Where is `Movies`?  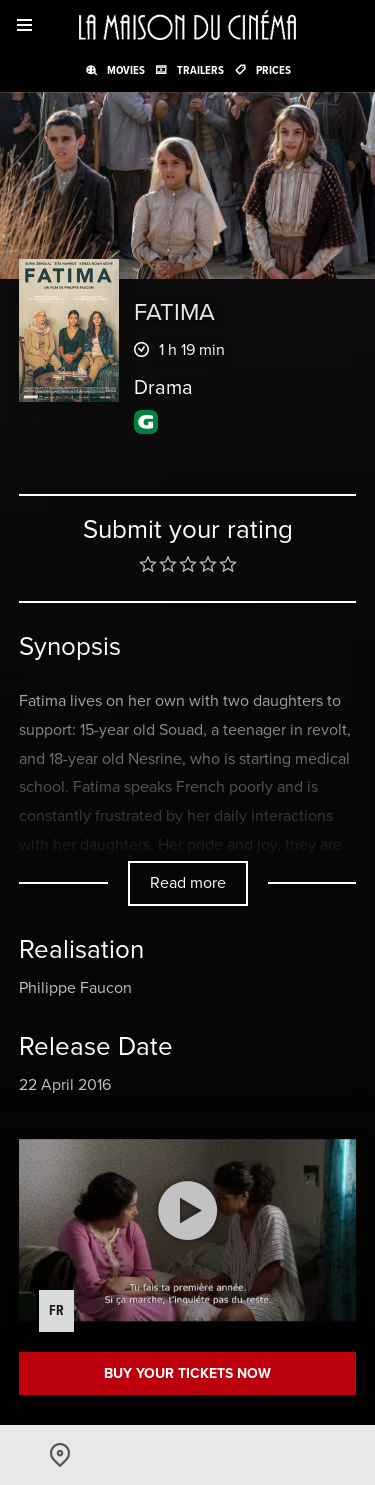
Movies is located at coordinates (126, 70).